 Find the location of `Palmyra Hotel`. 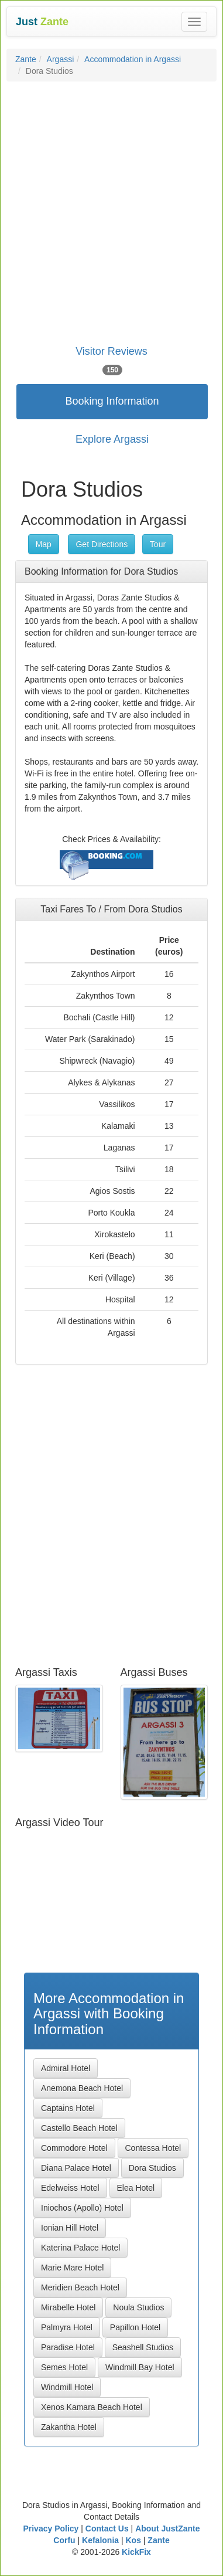

Palmyra Hotel is located at coordinates (66, 2327).